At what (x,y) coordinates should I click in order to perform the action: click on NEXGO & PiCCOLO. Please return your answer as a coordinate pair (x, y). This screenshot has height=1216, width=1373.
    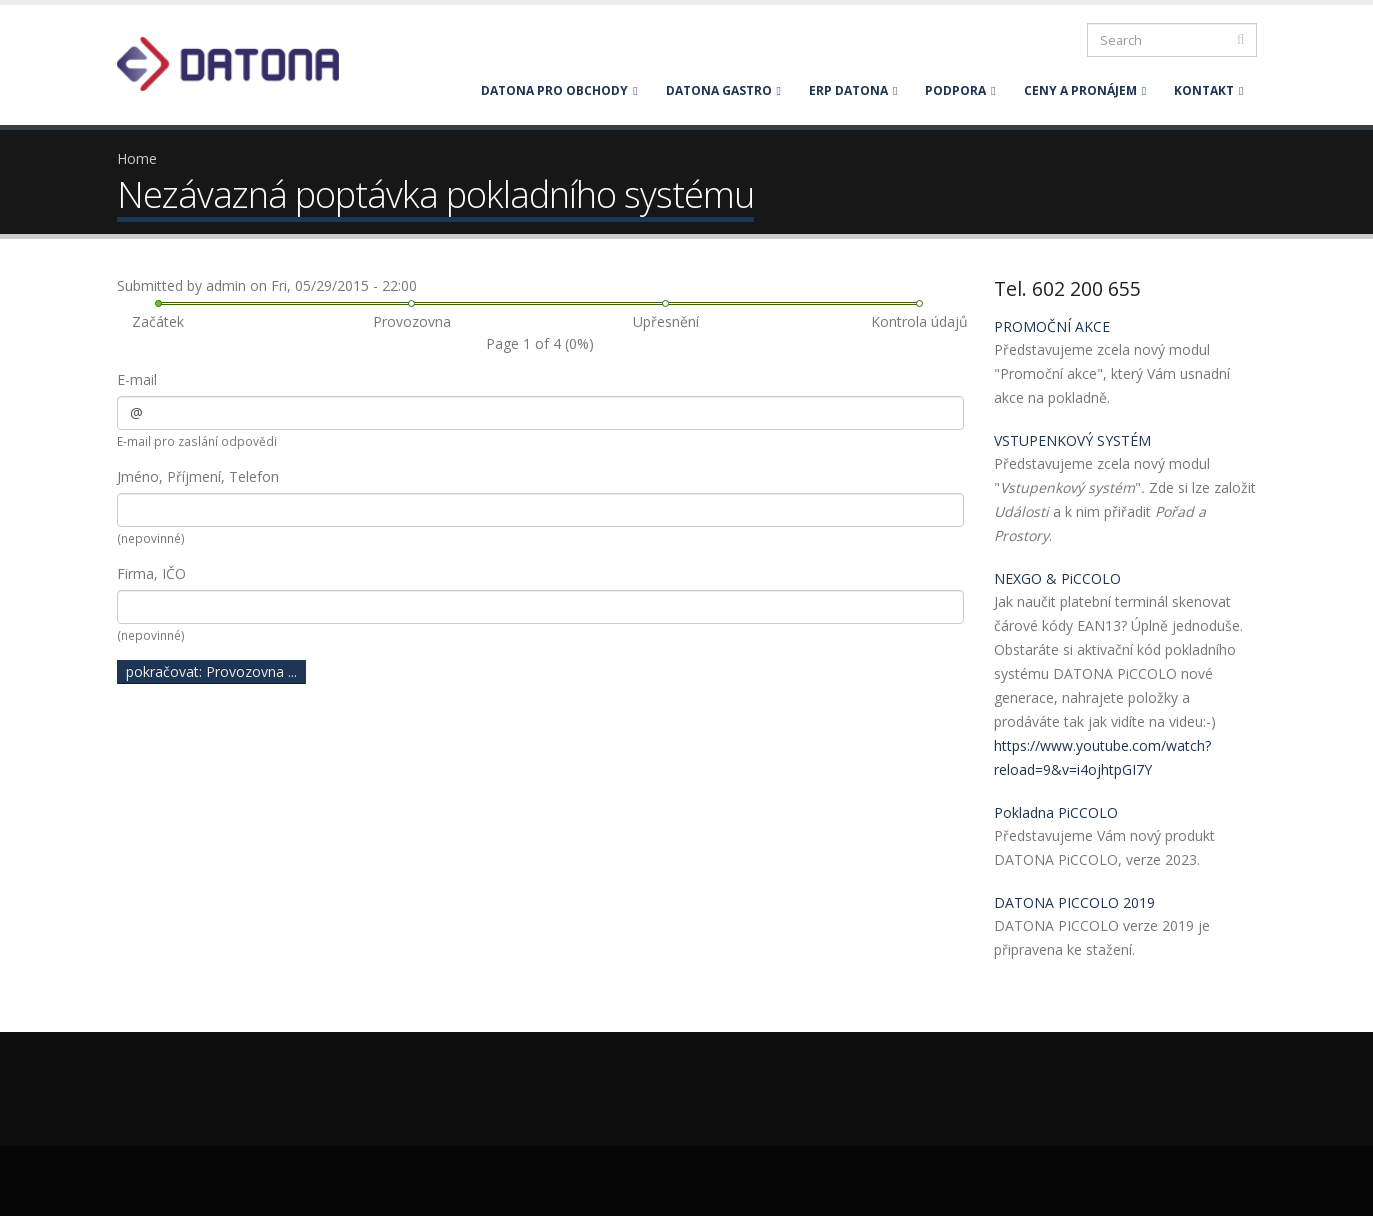
    Looking at the image, I should click on (1057, 578).